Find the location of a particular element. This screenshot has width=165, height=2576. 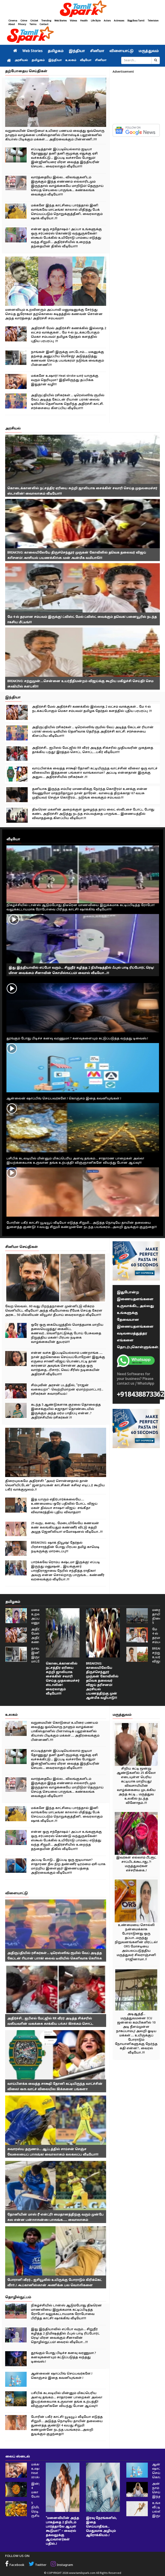

Trending is located at coordinates (46, 20).